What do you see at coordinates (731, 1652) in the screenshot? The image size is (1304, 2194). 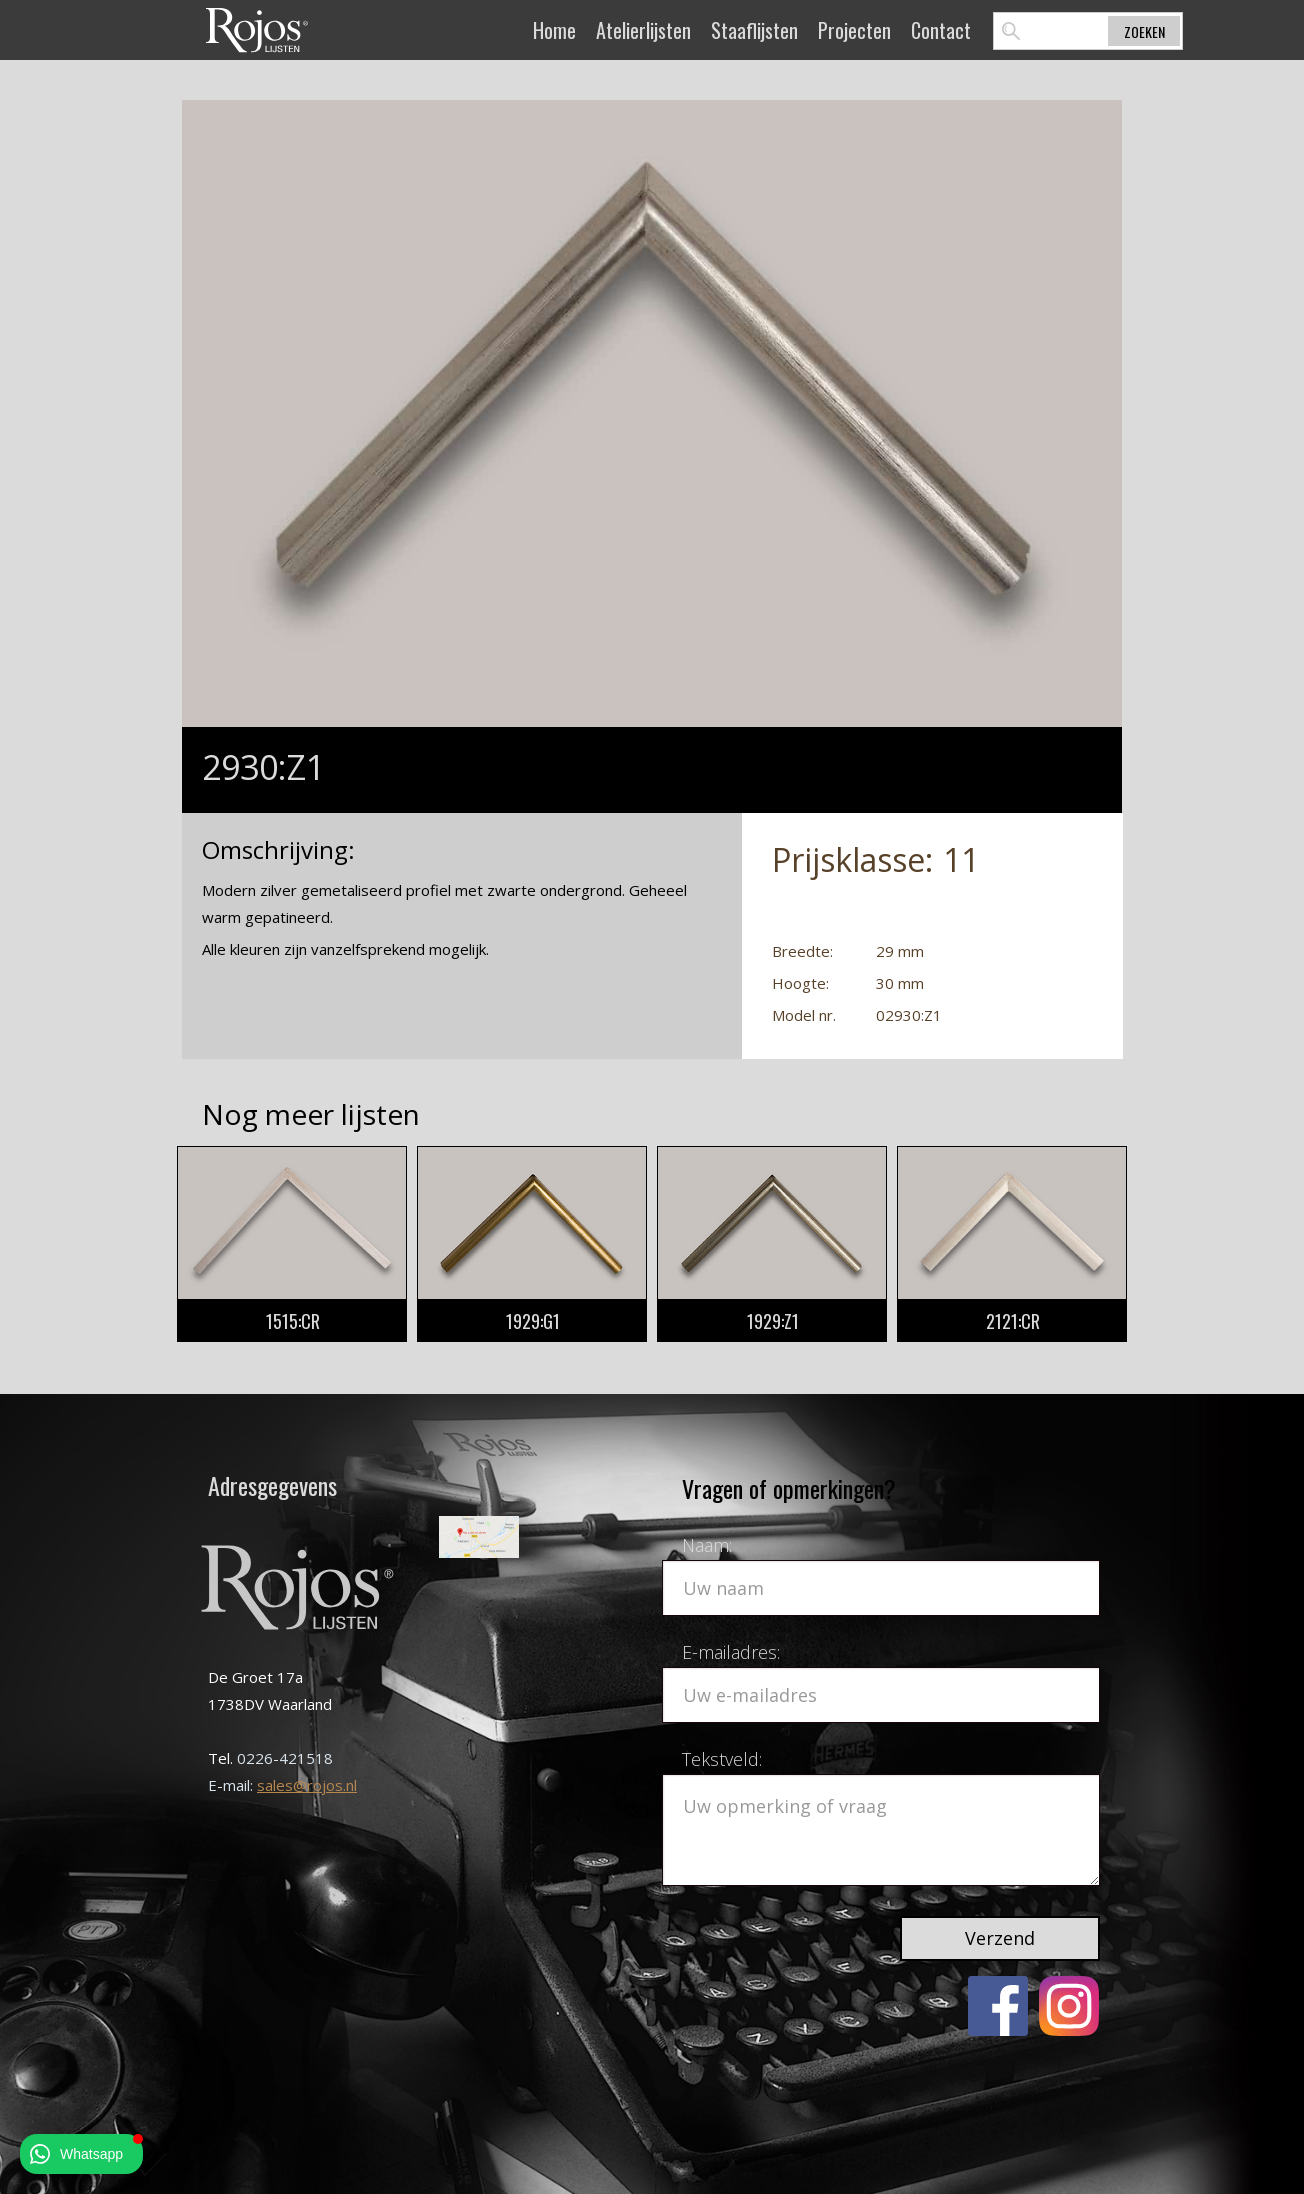 I see `E-mailadres:` at bounding box center [731, 1652].